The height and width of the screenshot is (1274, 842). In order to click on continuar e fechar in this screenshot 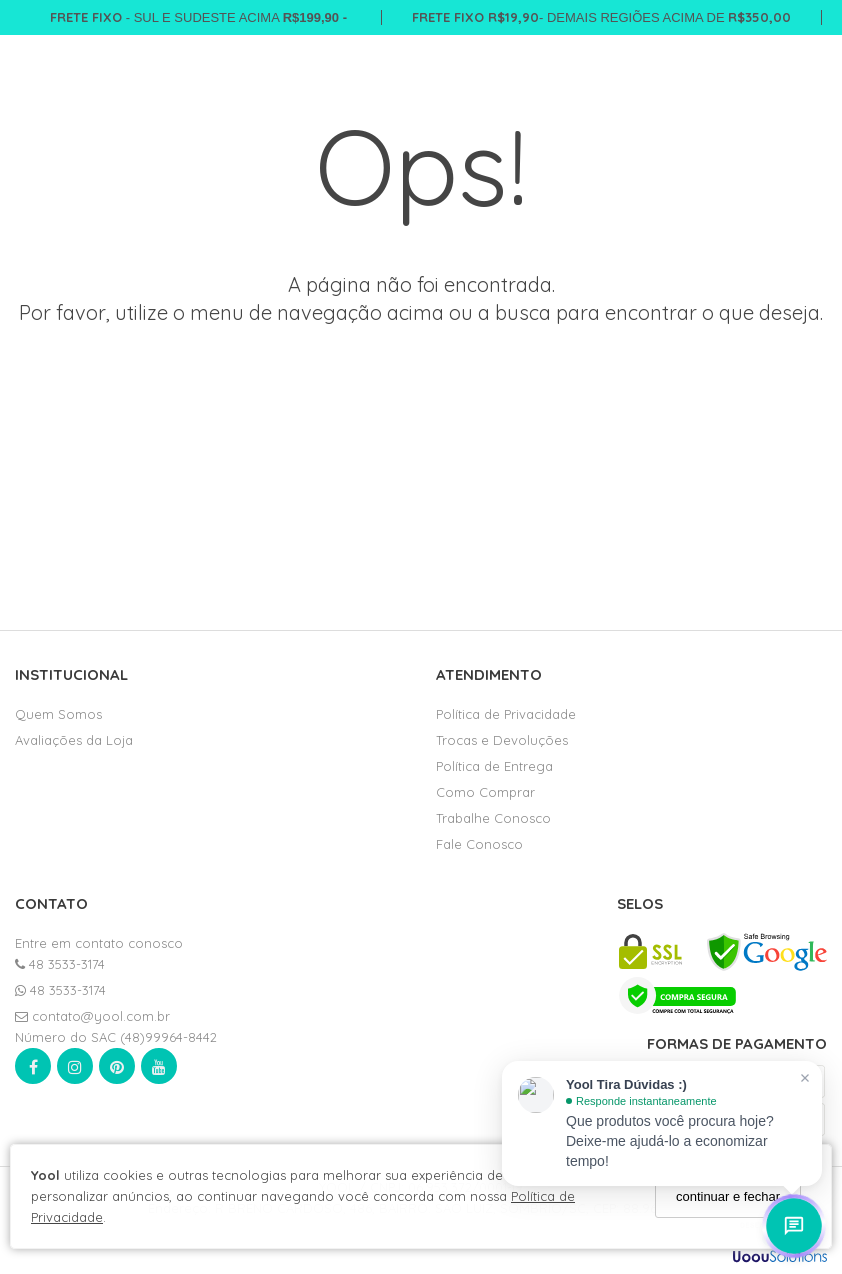, I will do `click(728, 1196)`.